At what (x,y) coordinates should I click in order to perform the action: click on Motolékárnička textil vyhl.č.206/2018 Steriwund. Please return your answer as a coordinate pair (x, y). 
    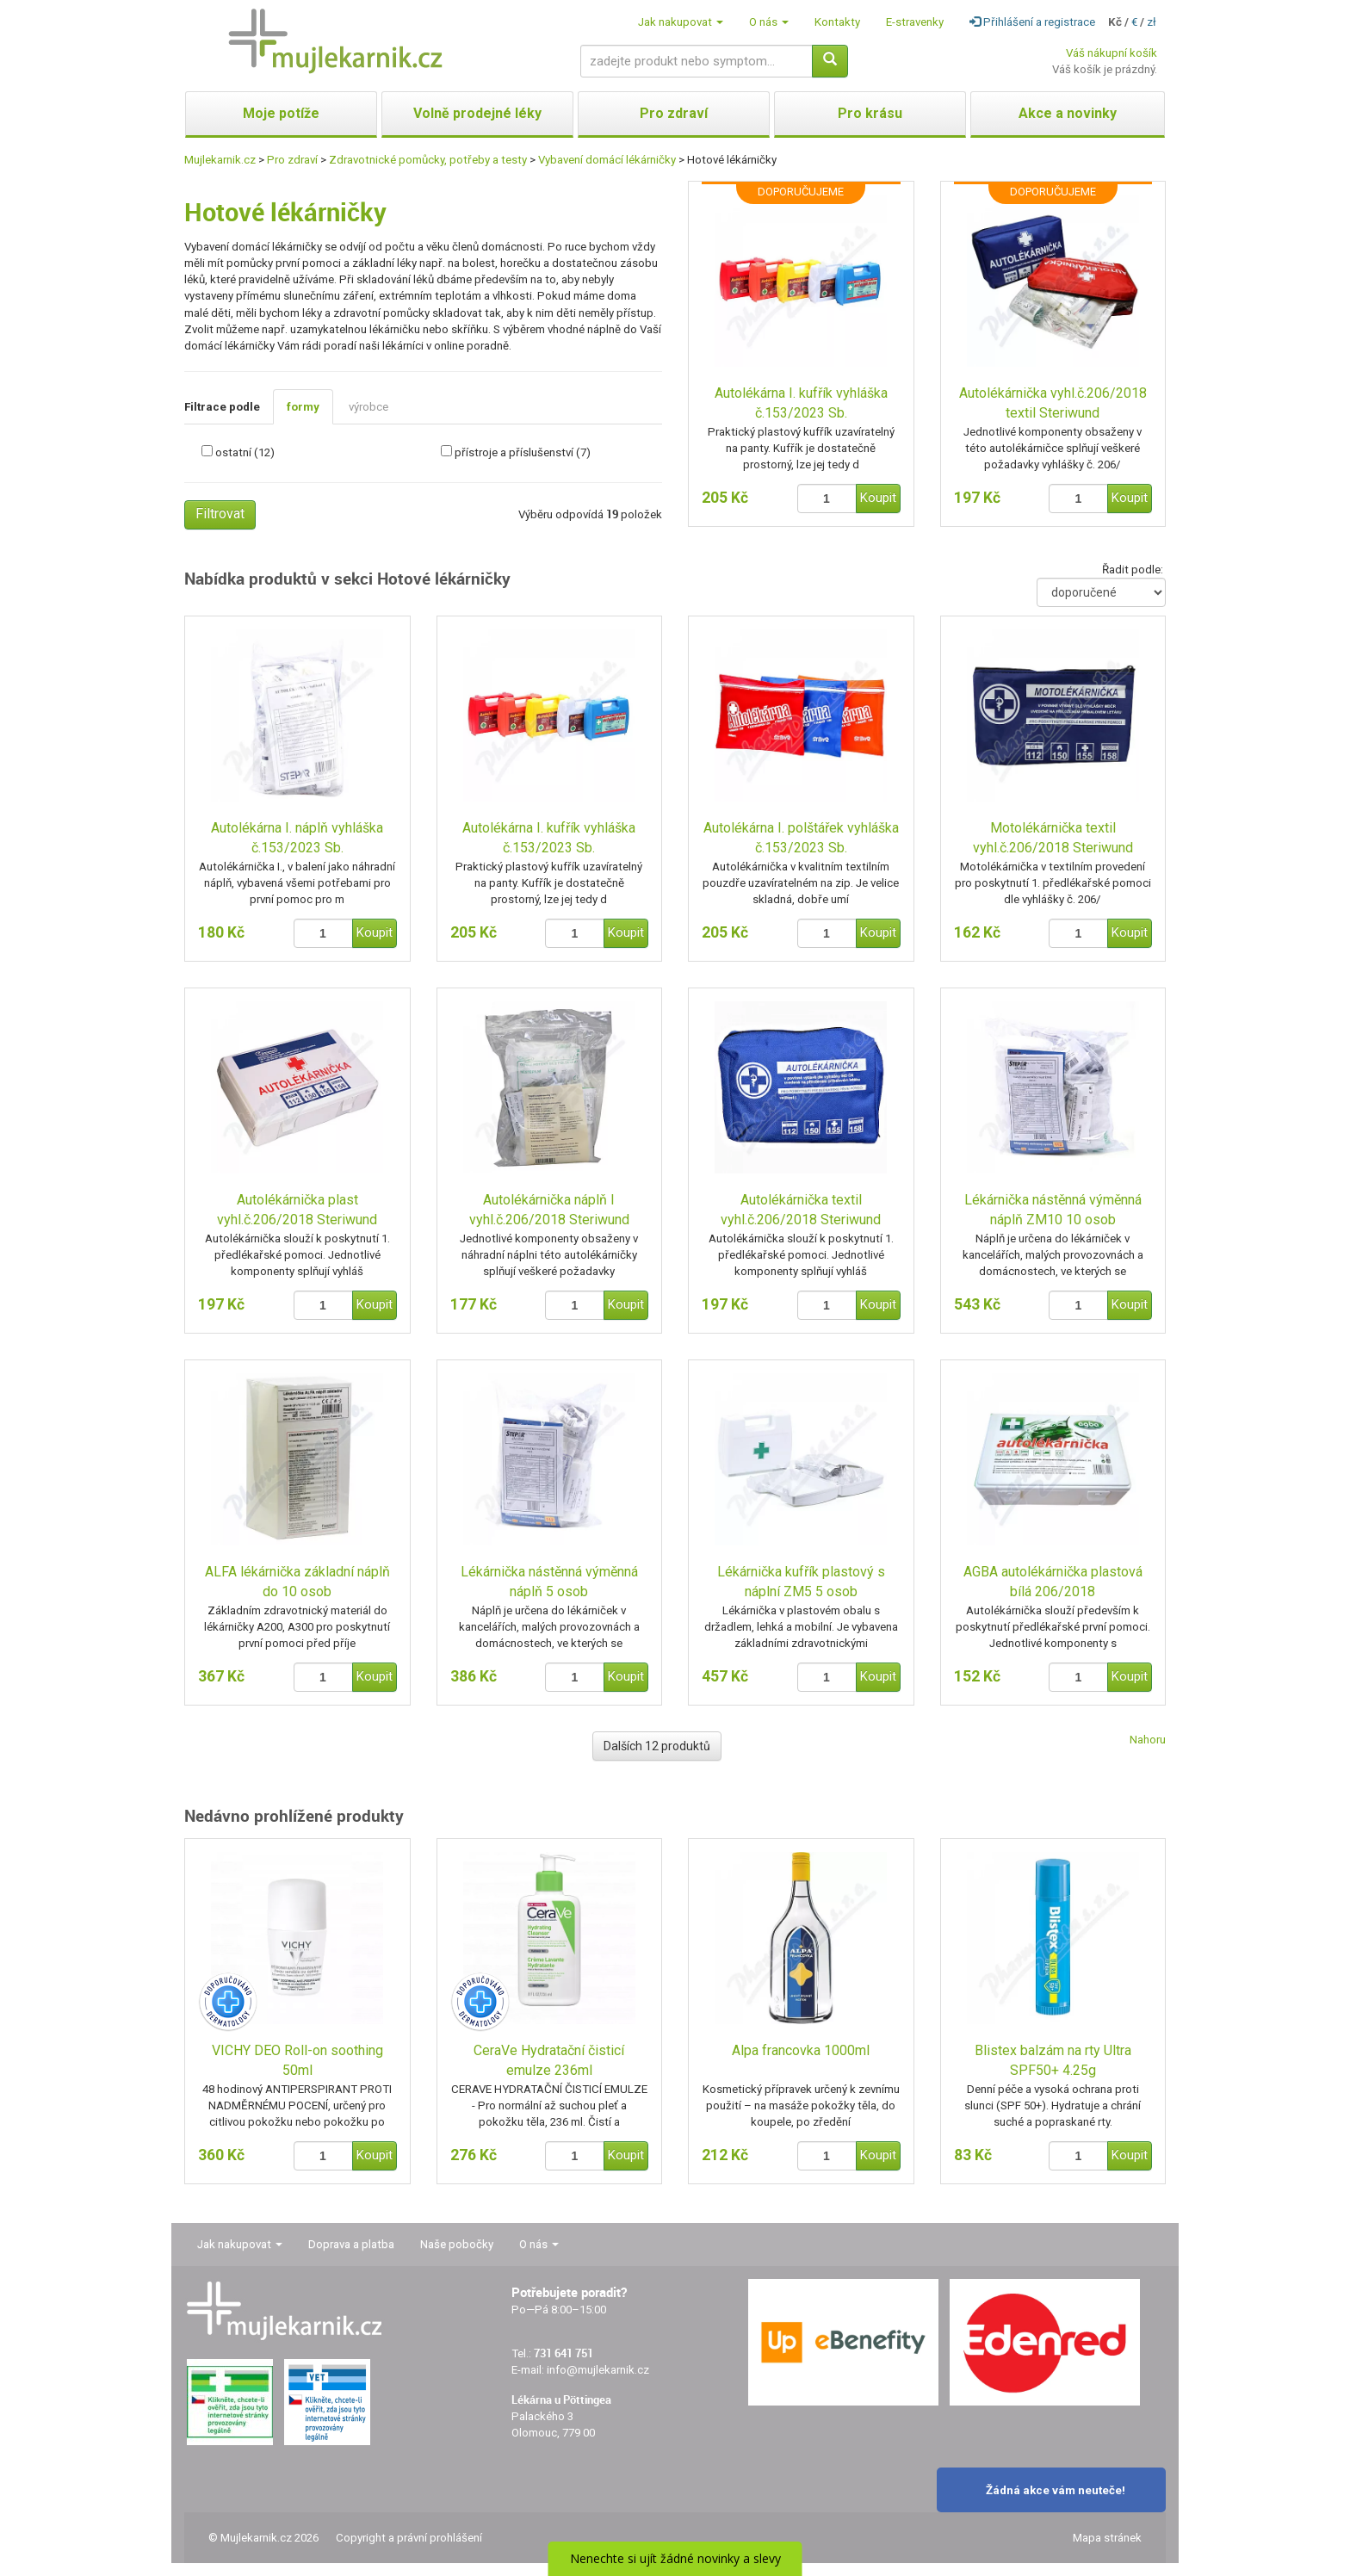
    Looking at the image, I should click on (1053, 838).